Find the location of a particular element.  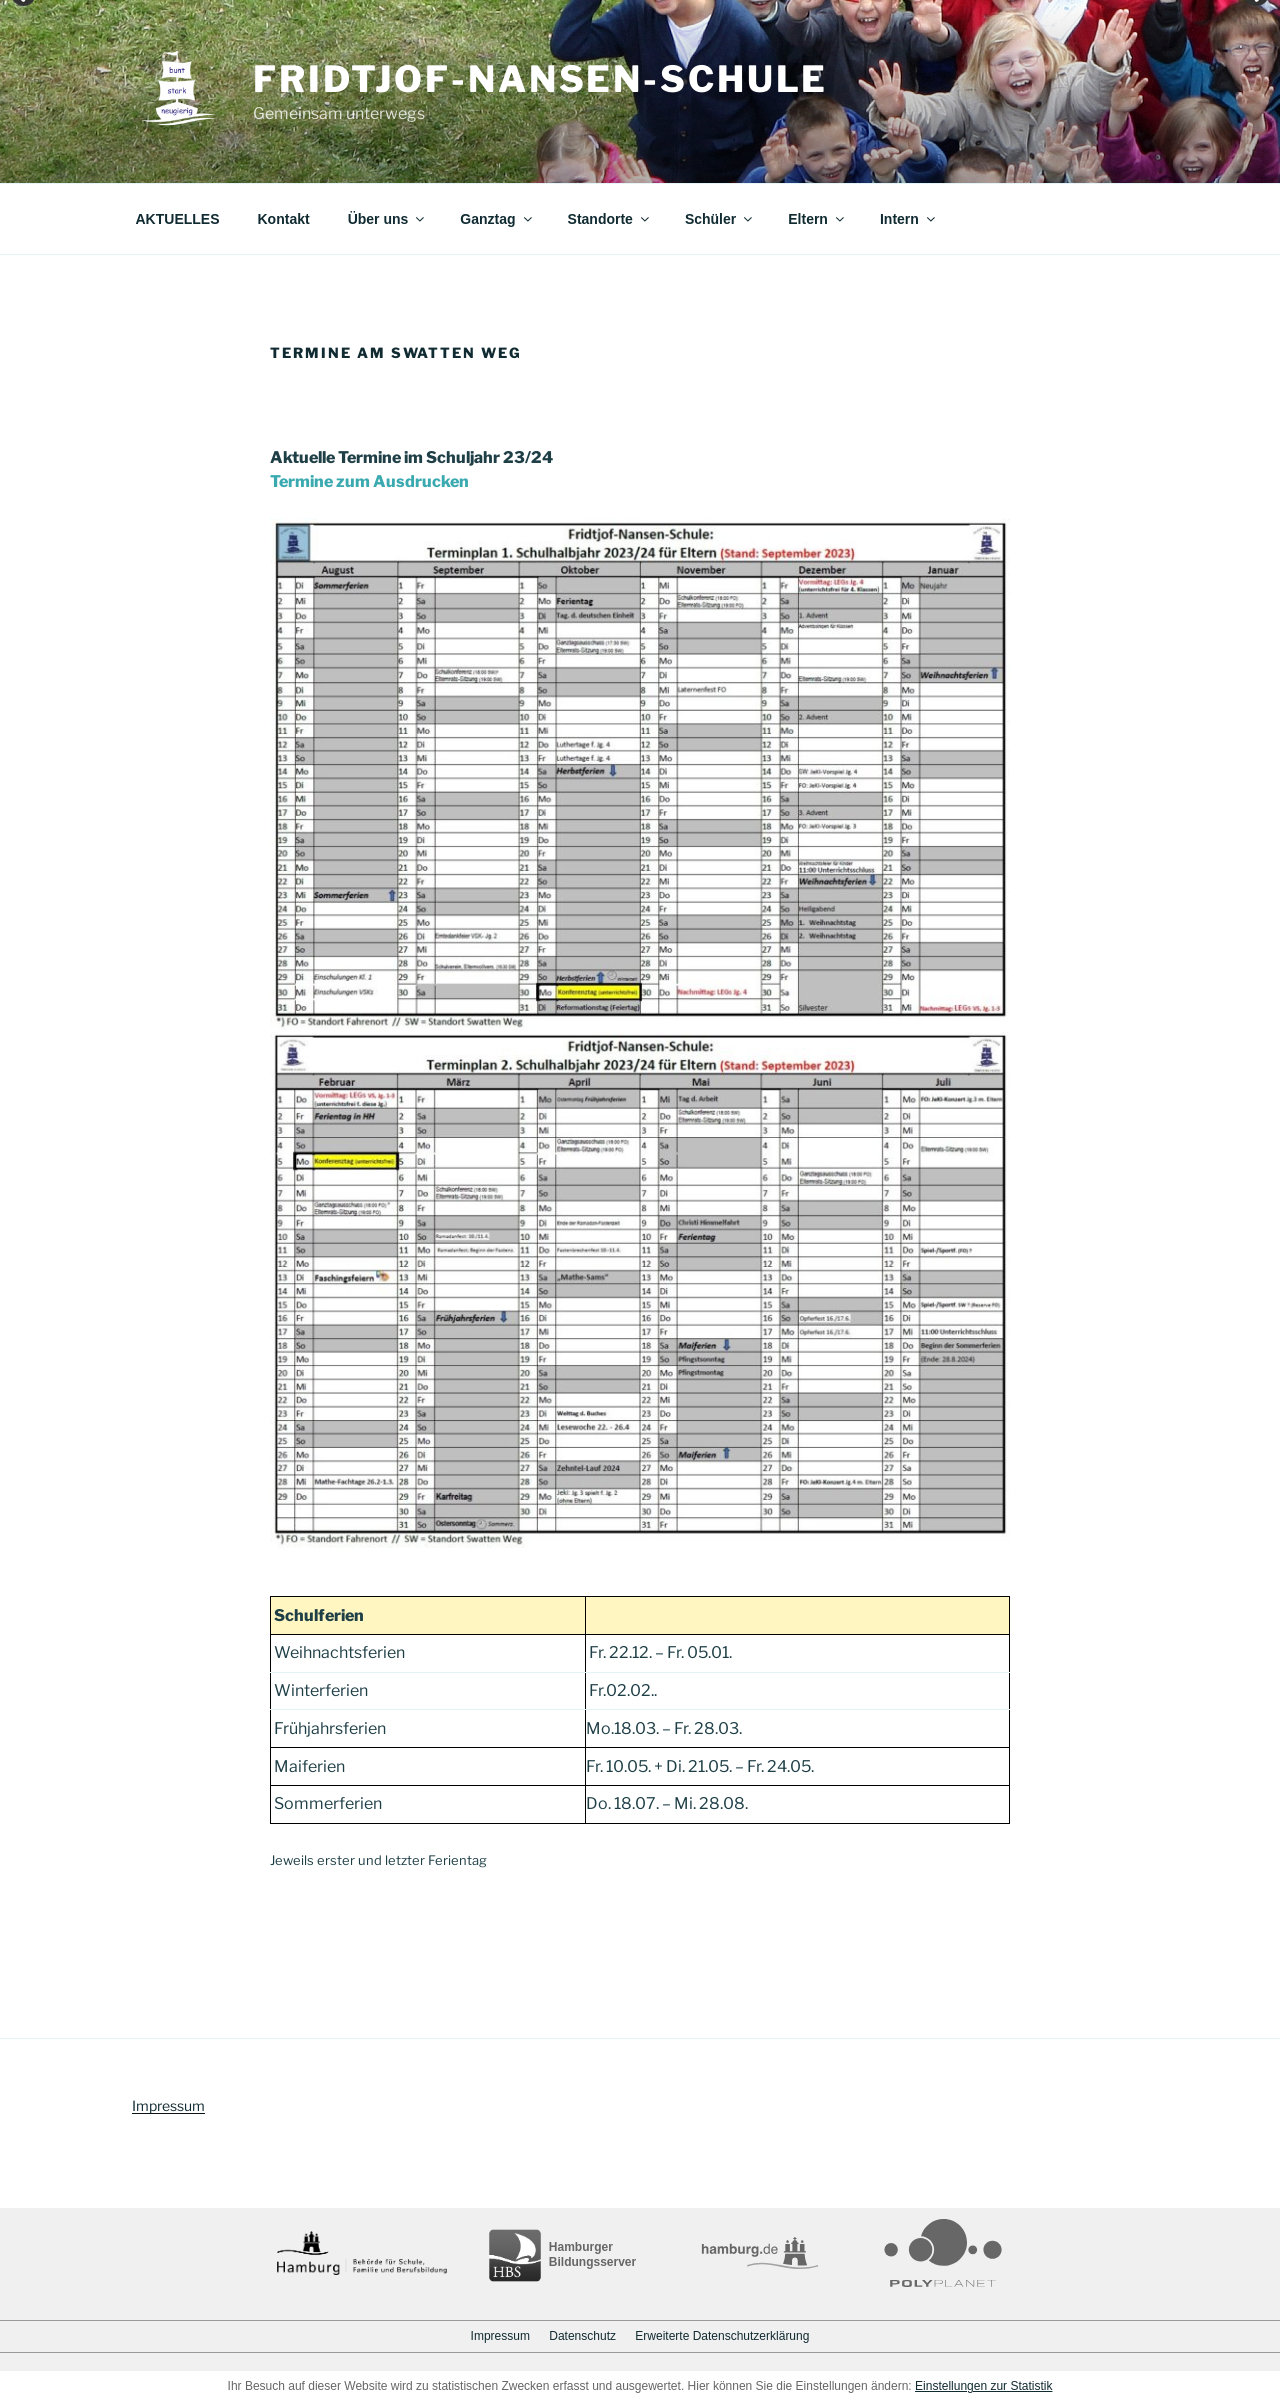

Ganztag is located at coordinates (497, 219).